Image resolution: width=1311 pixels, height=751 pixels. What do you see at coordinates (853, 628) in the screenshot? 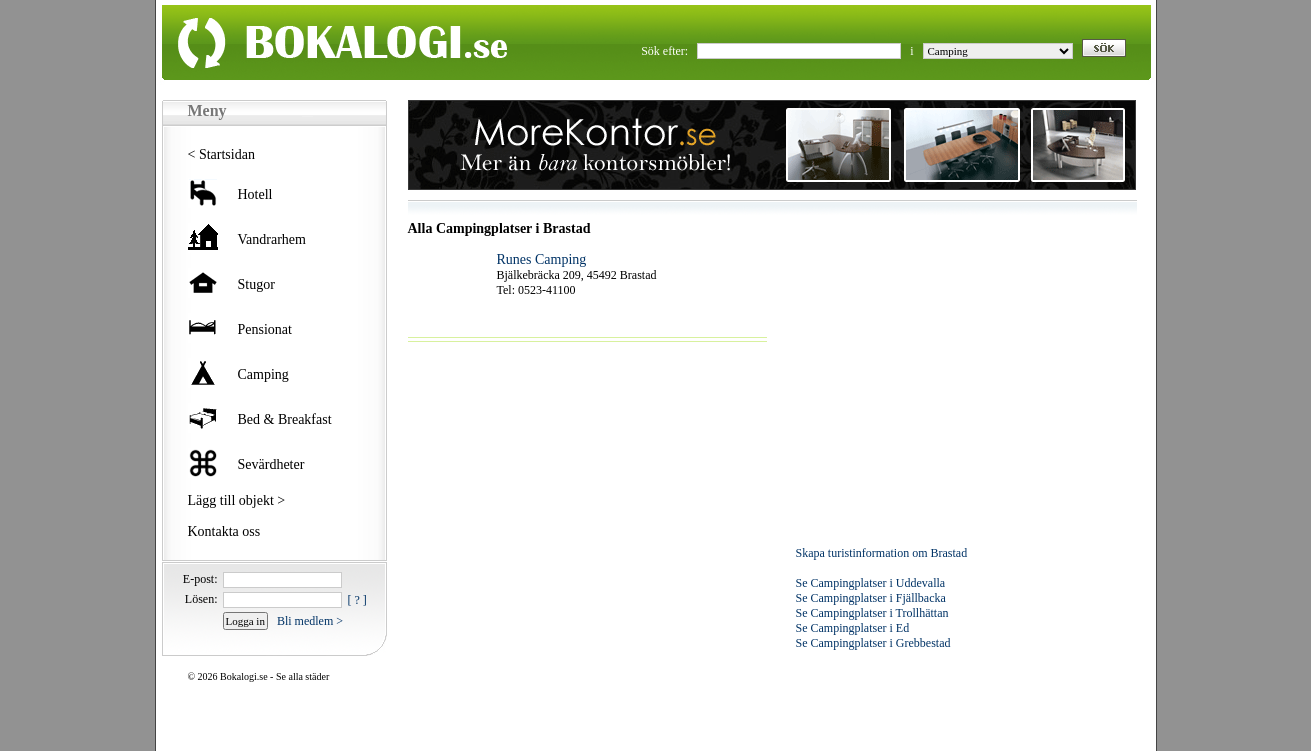
I see `Se Campingplatser i Ed` at bounding box center [853, 628].